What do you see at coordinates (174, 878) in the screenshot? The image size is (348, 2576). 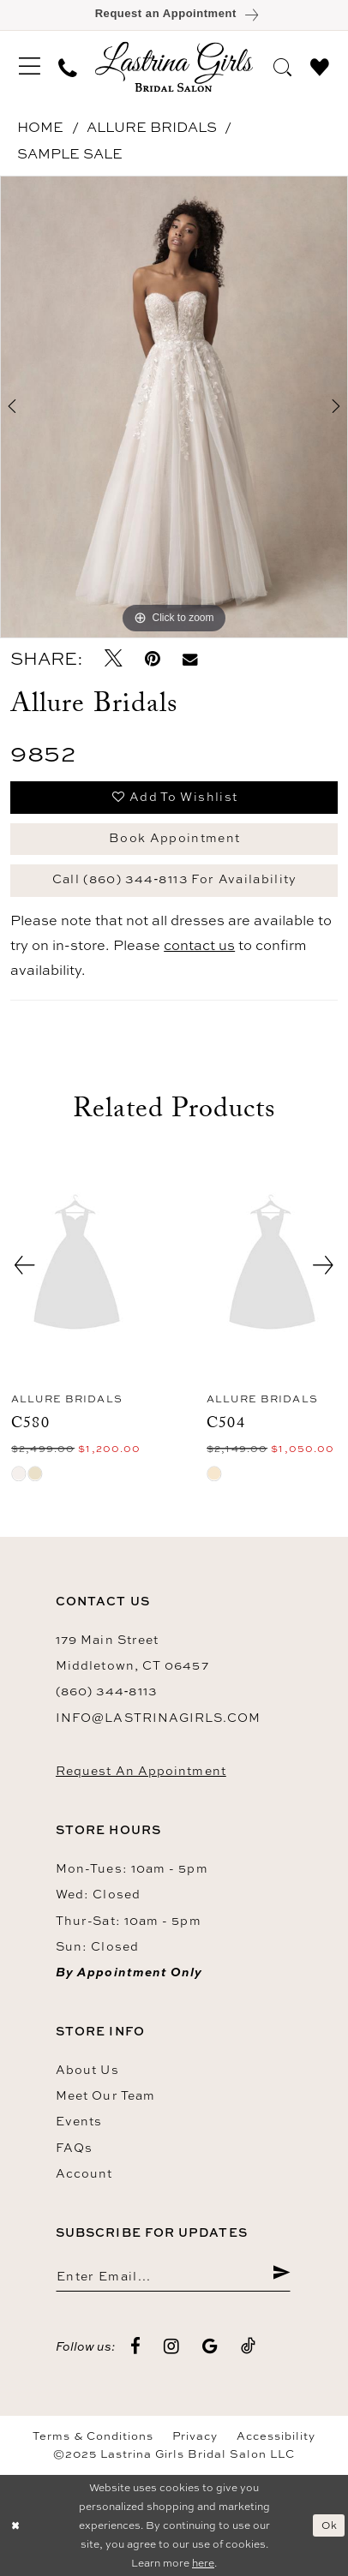 I see `Call (860) 344‑8113 for Availability` at bounding box center [174, 878].